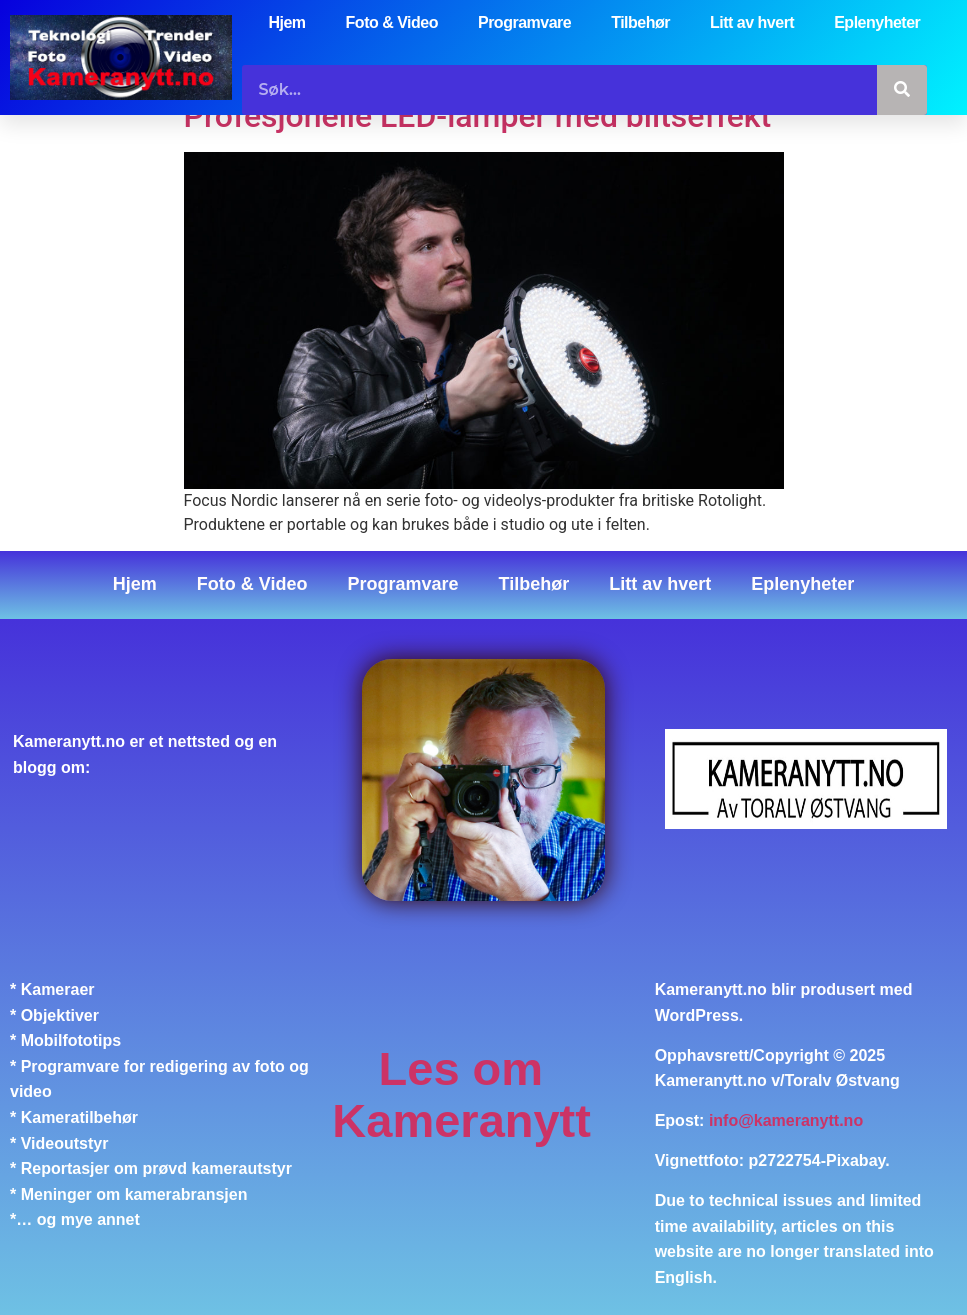 The image size is (967, 1315). Describe the element at coordinates (752, 22) in the screenshot. I see `Litt av hvert` at that location.